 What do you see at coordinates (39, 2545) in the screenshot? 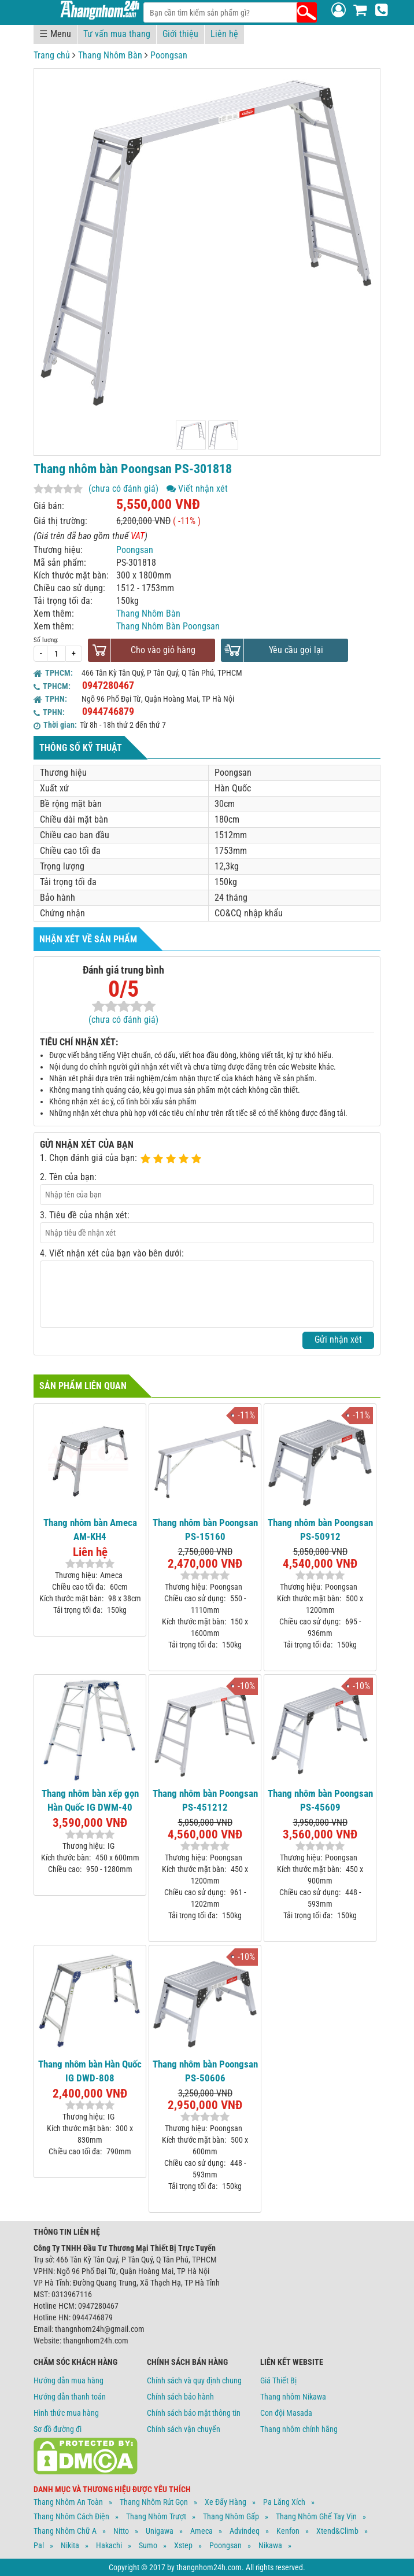
I see `Pal` at bounding box center [39, 2545].